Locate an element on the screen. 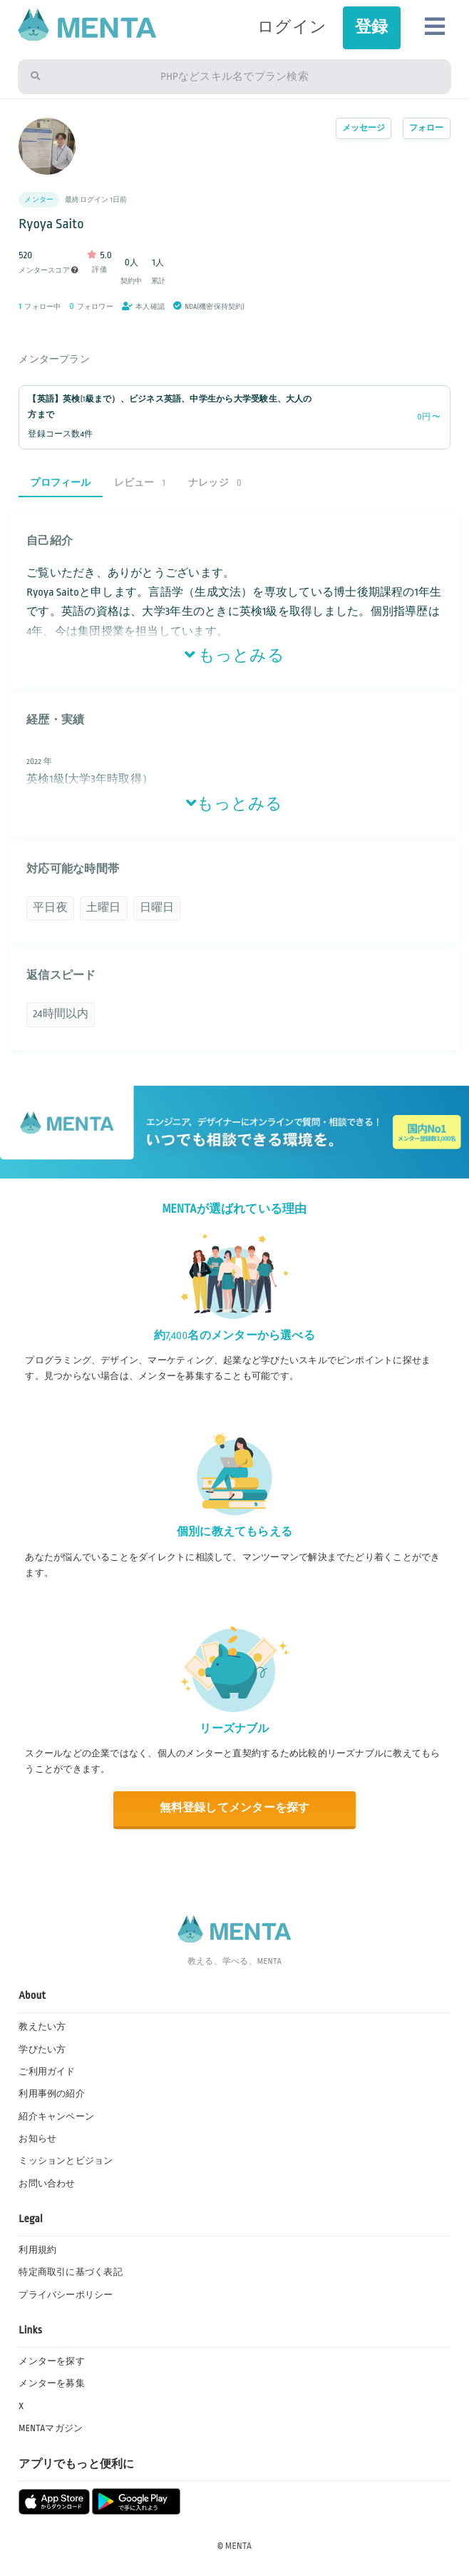 Image resolution: width=469 pixels, height=2576 pixels. もっとみる is located at coordinates (234, 655).